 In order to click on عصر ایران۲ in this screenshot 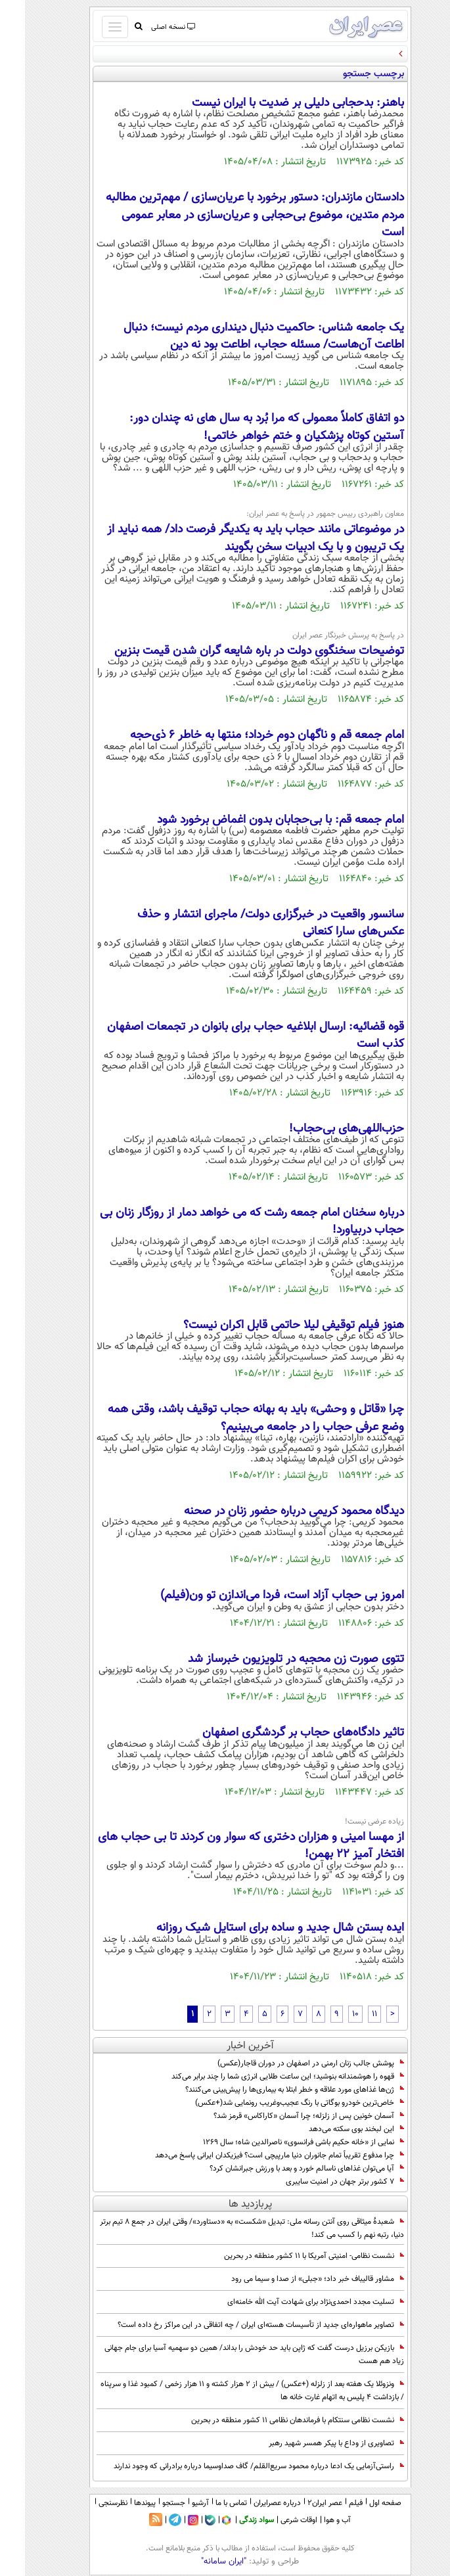, I will do `click(299, 2503)`.